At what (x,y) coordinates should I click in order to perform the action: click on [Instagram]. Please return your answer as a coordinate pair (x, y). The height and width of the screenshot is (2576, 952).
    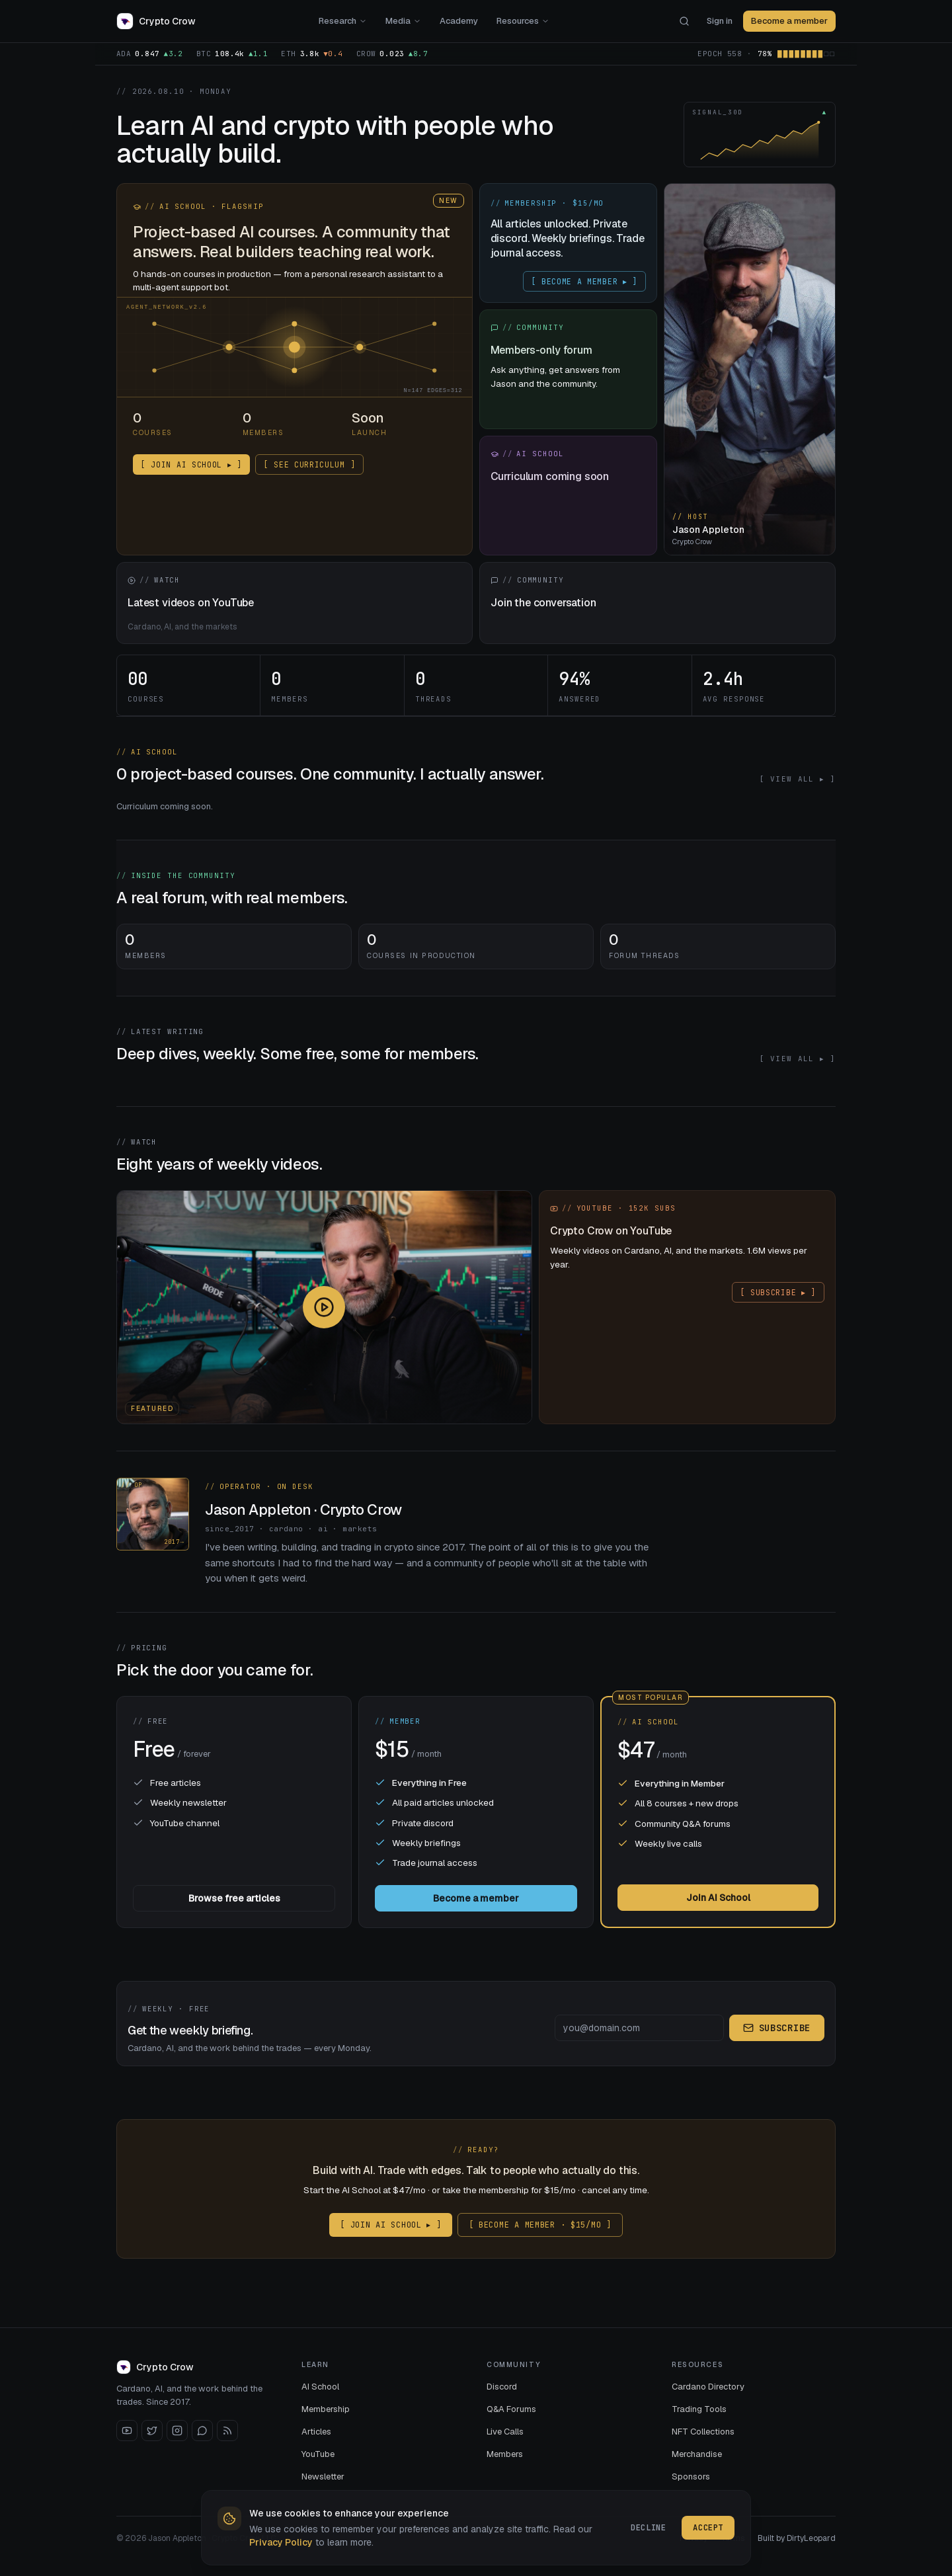
    Looking at the image, I should click on (177, 2430).